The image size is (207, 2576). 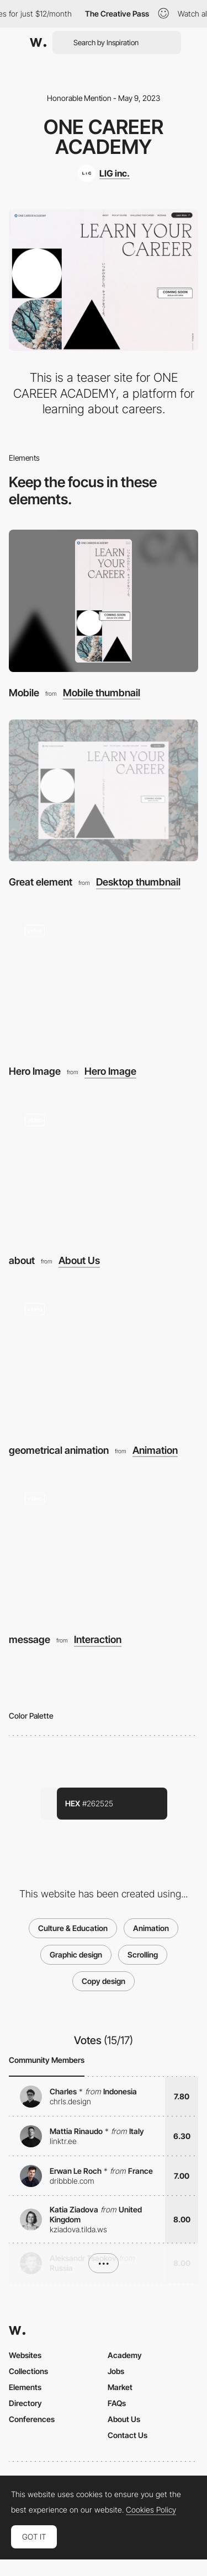 I want to click on Conferences, so click(x=32, y=2419).